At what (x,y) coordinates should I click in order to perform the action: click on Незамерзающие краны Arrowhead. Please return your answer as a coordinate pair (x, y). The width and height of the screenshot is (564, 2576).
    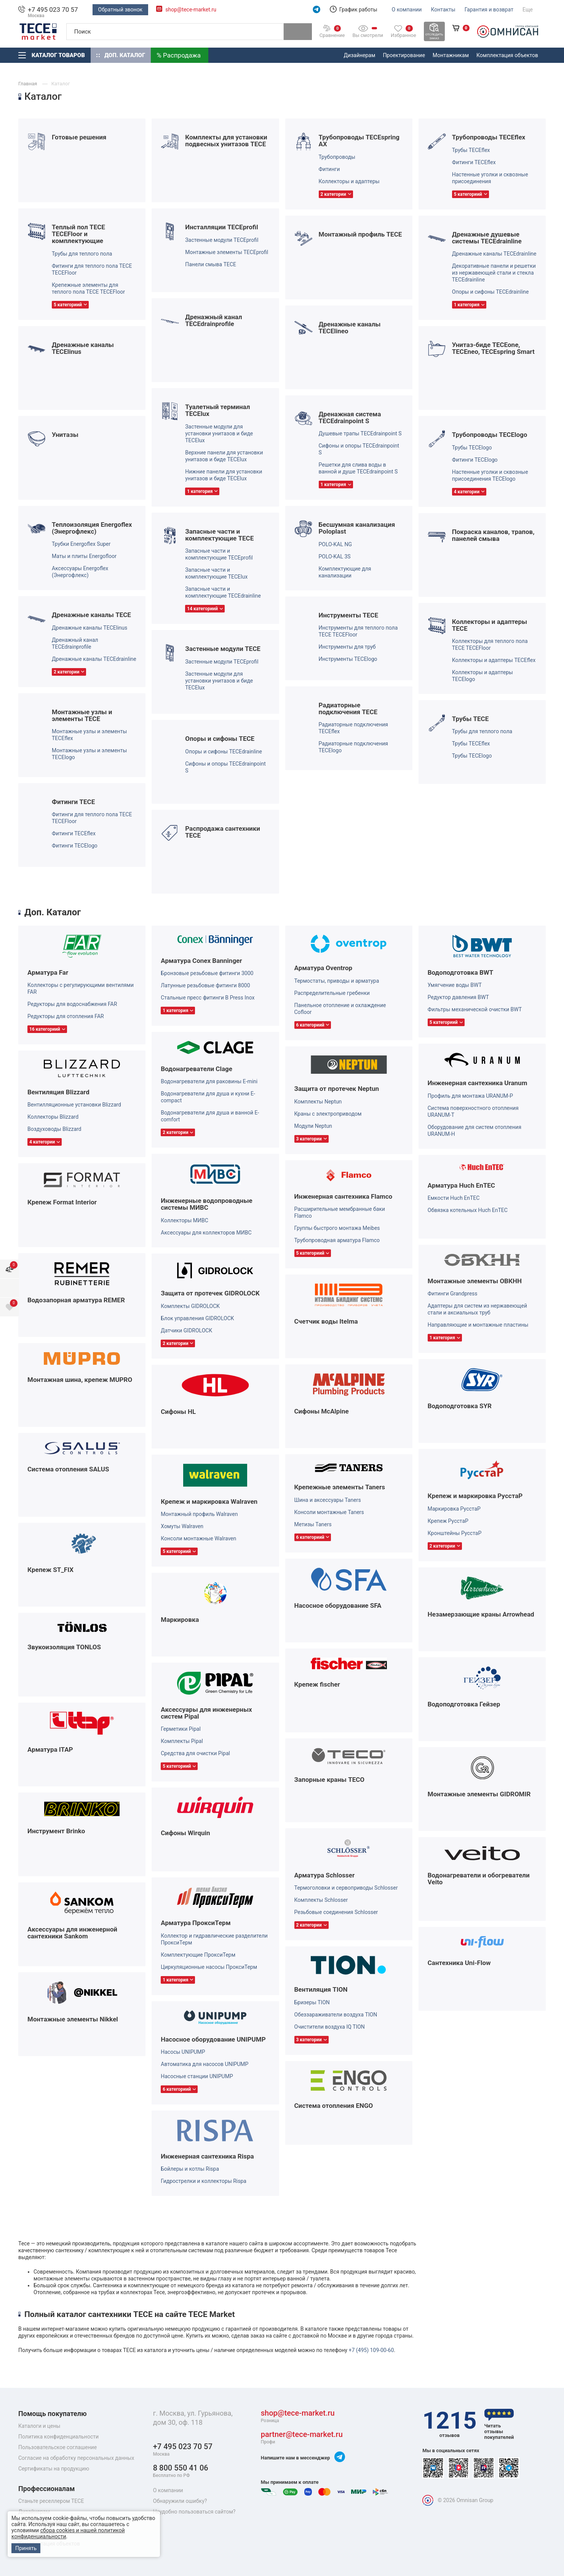
    Looking at the image, I should click on (481, 1614).